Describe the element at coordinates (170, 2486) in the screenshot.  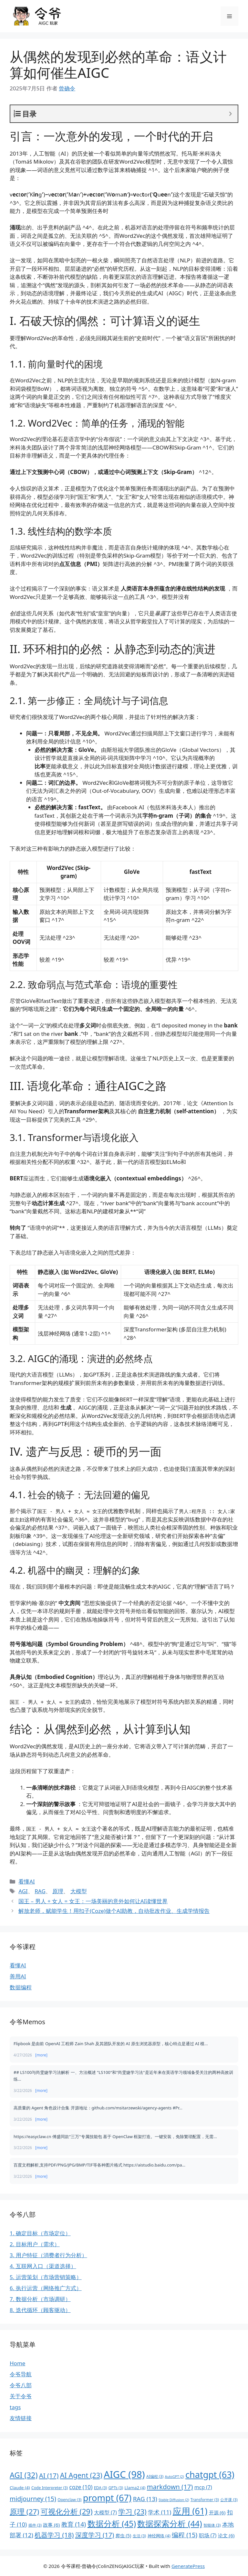
I see `markdown [markdown (17 项)]` at that location.